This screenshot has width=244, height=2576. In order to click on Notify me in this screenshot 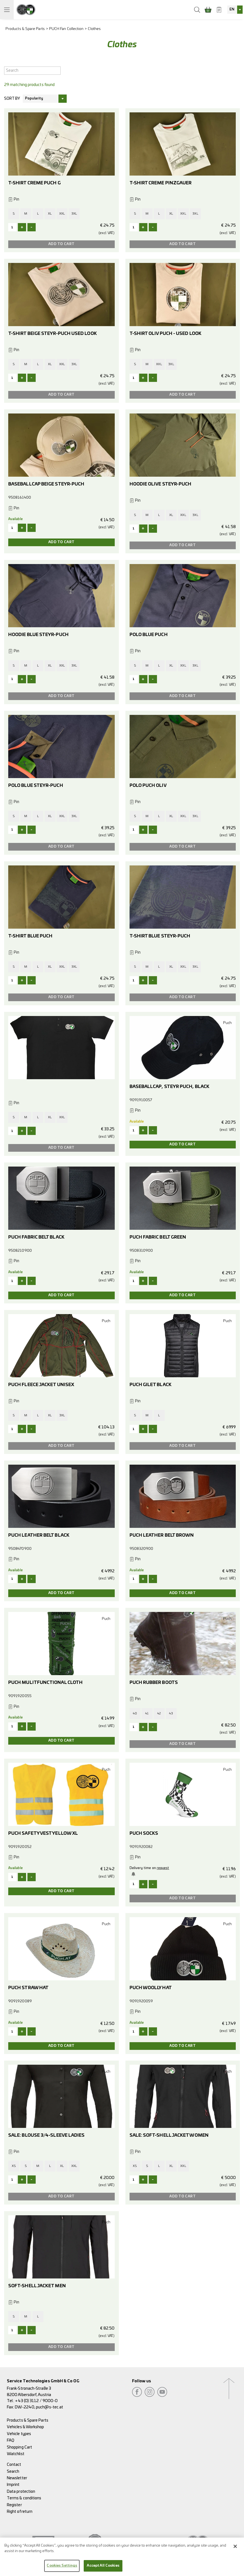, I will do `click(134, 1874)`.